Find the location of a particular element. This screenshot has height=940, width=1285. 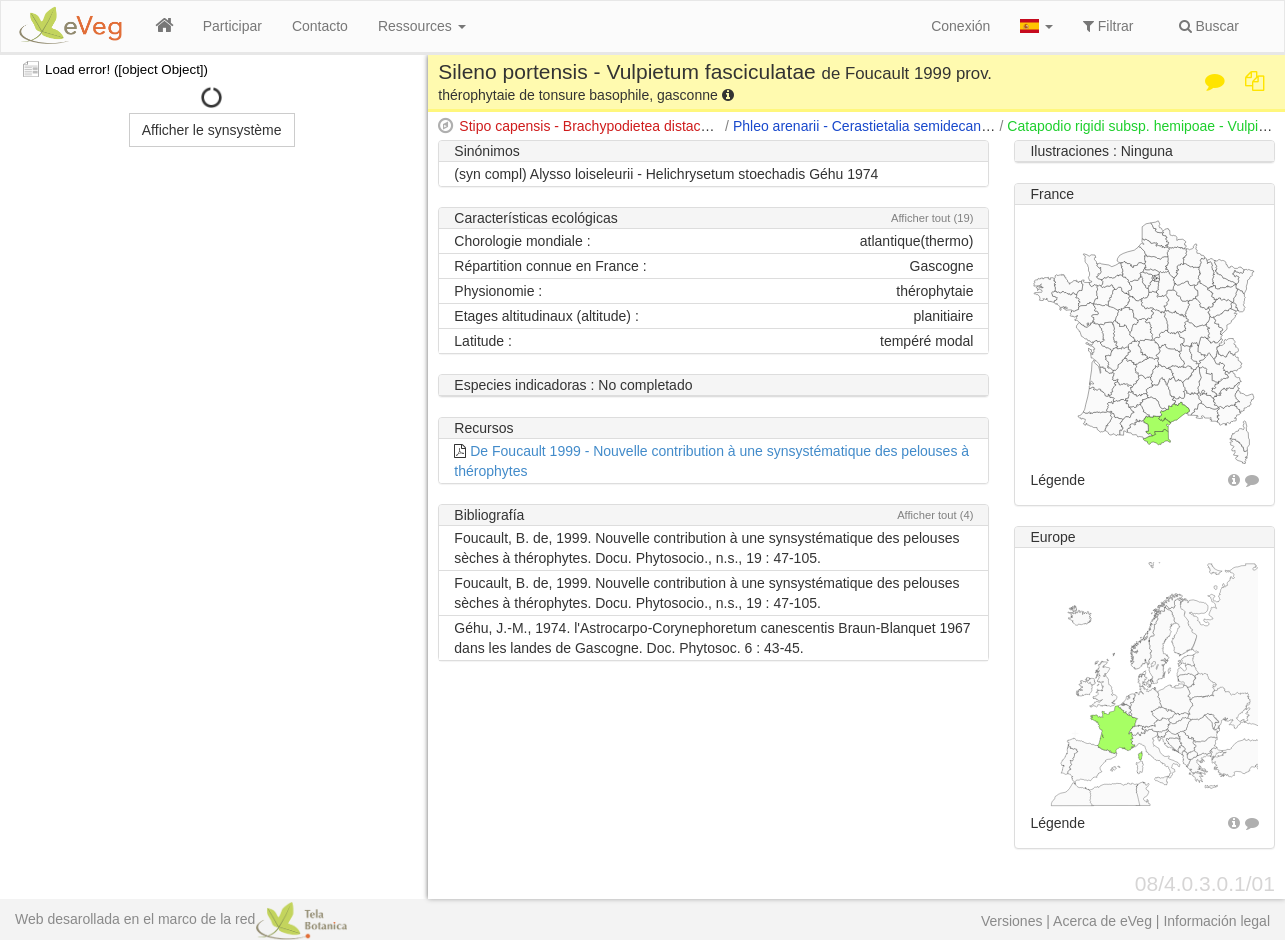

Buscar is located at coordinates (1209, 26).